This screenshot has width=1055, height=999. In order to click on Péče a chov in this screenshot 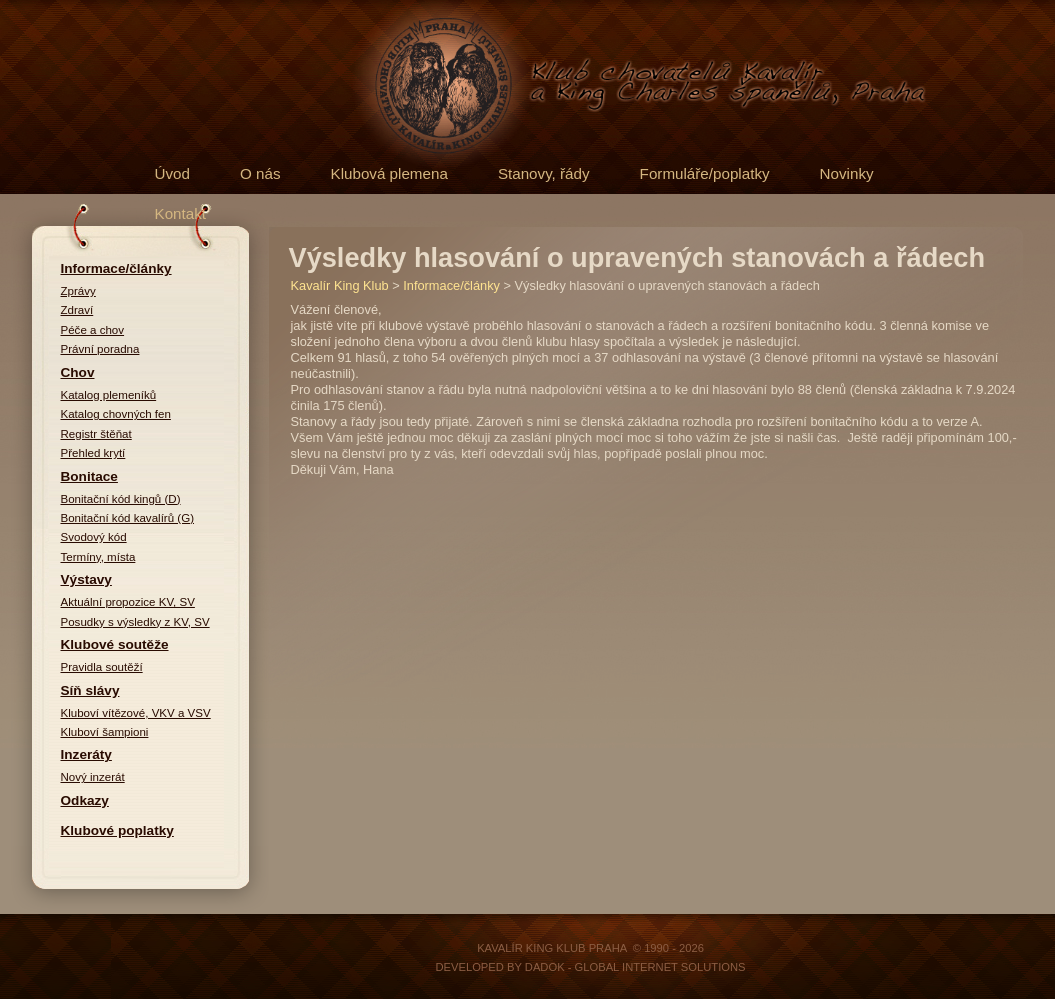, I will do `click(93, 330)`.